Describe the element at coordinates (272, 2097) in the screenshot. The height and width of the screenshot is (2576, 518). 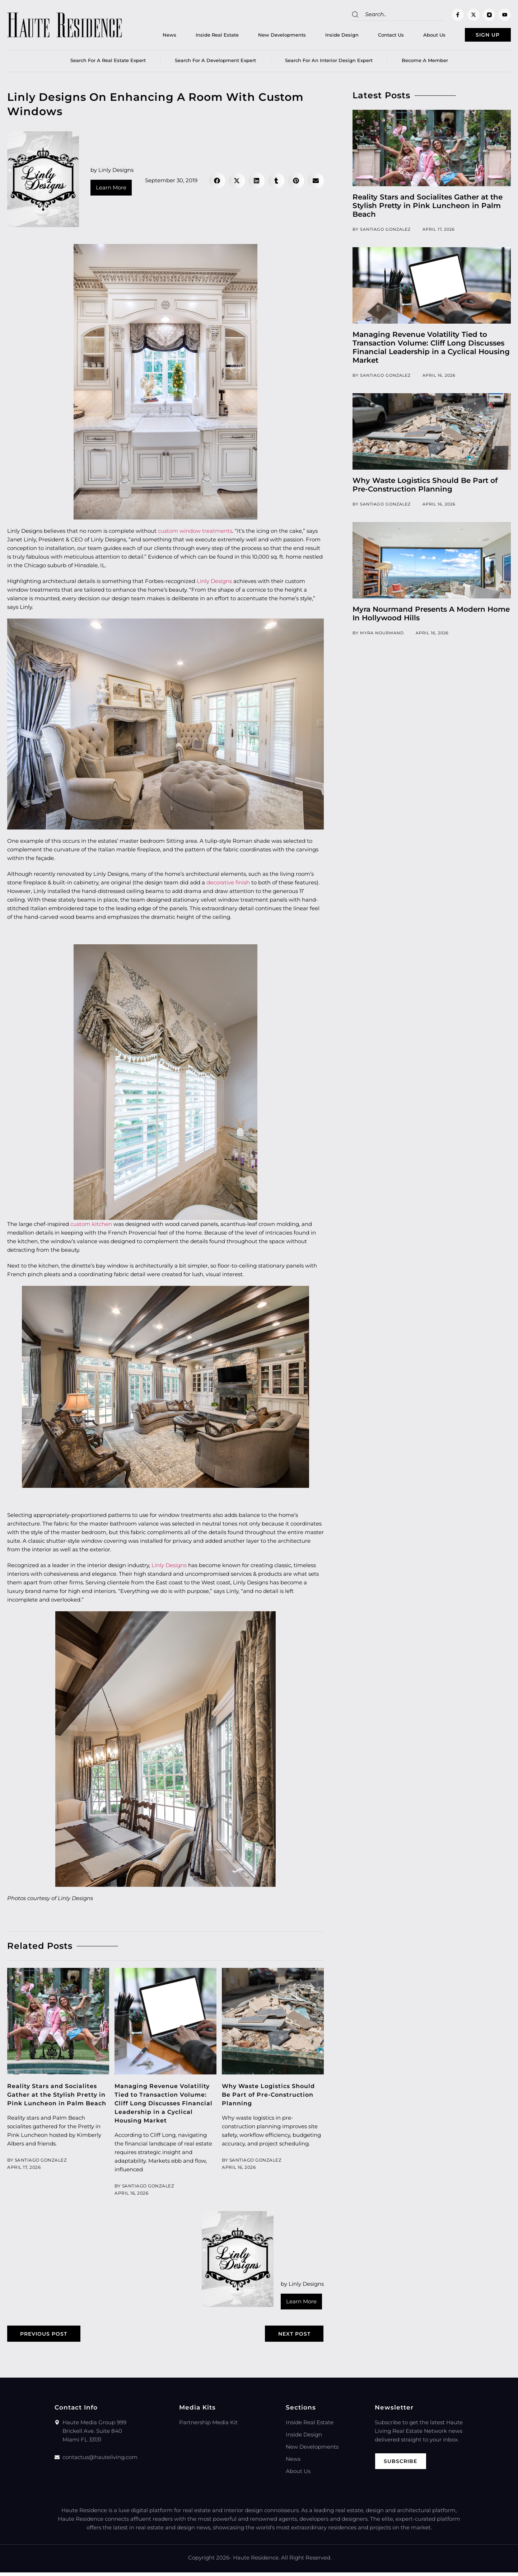
I see `Why Waste Logistics Should Be Part of Pre-Construction Planning` at that location.